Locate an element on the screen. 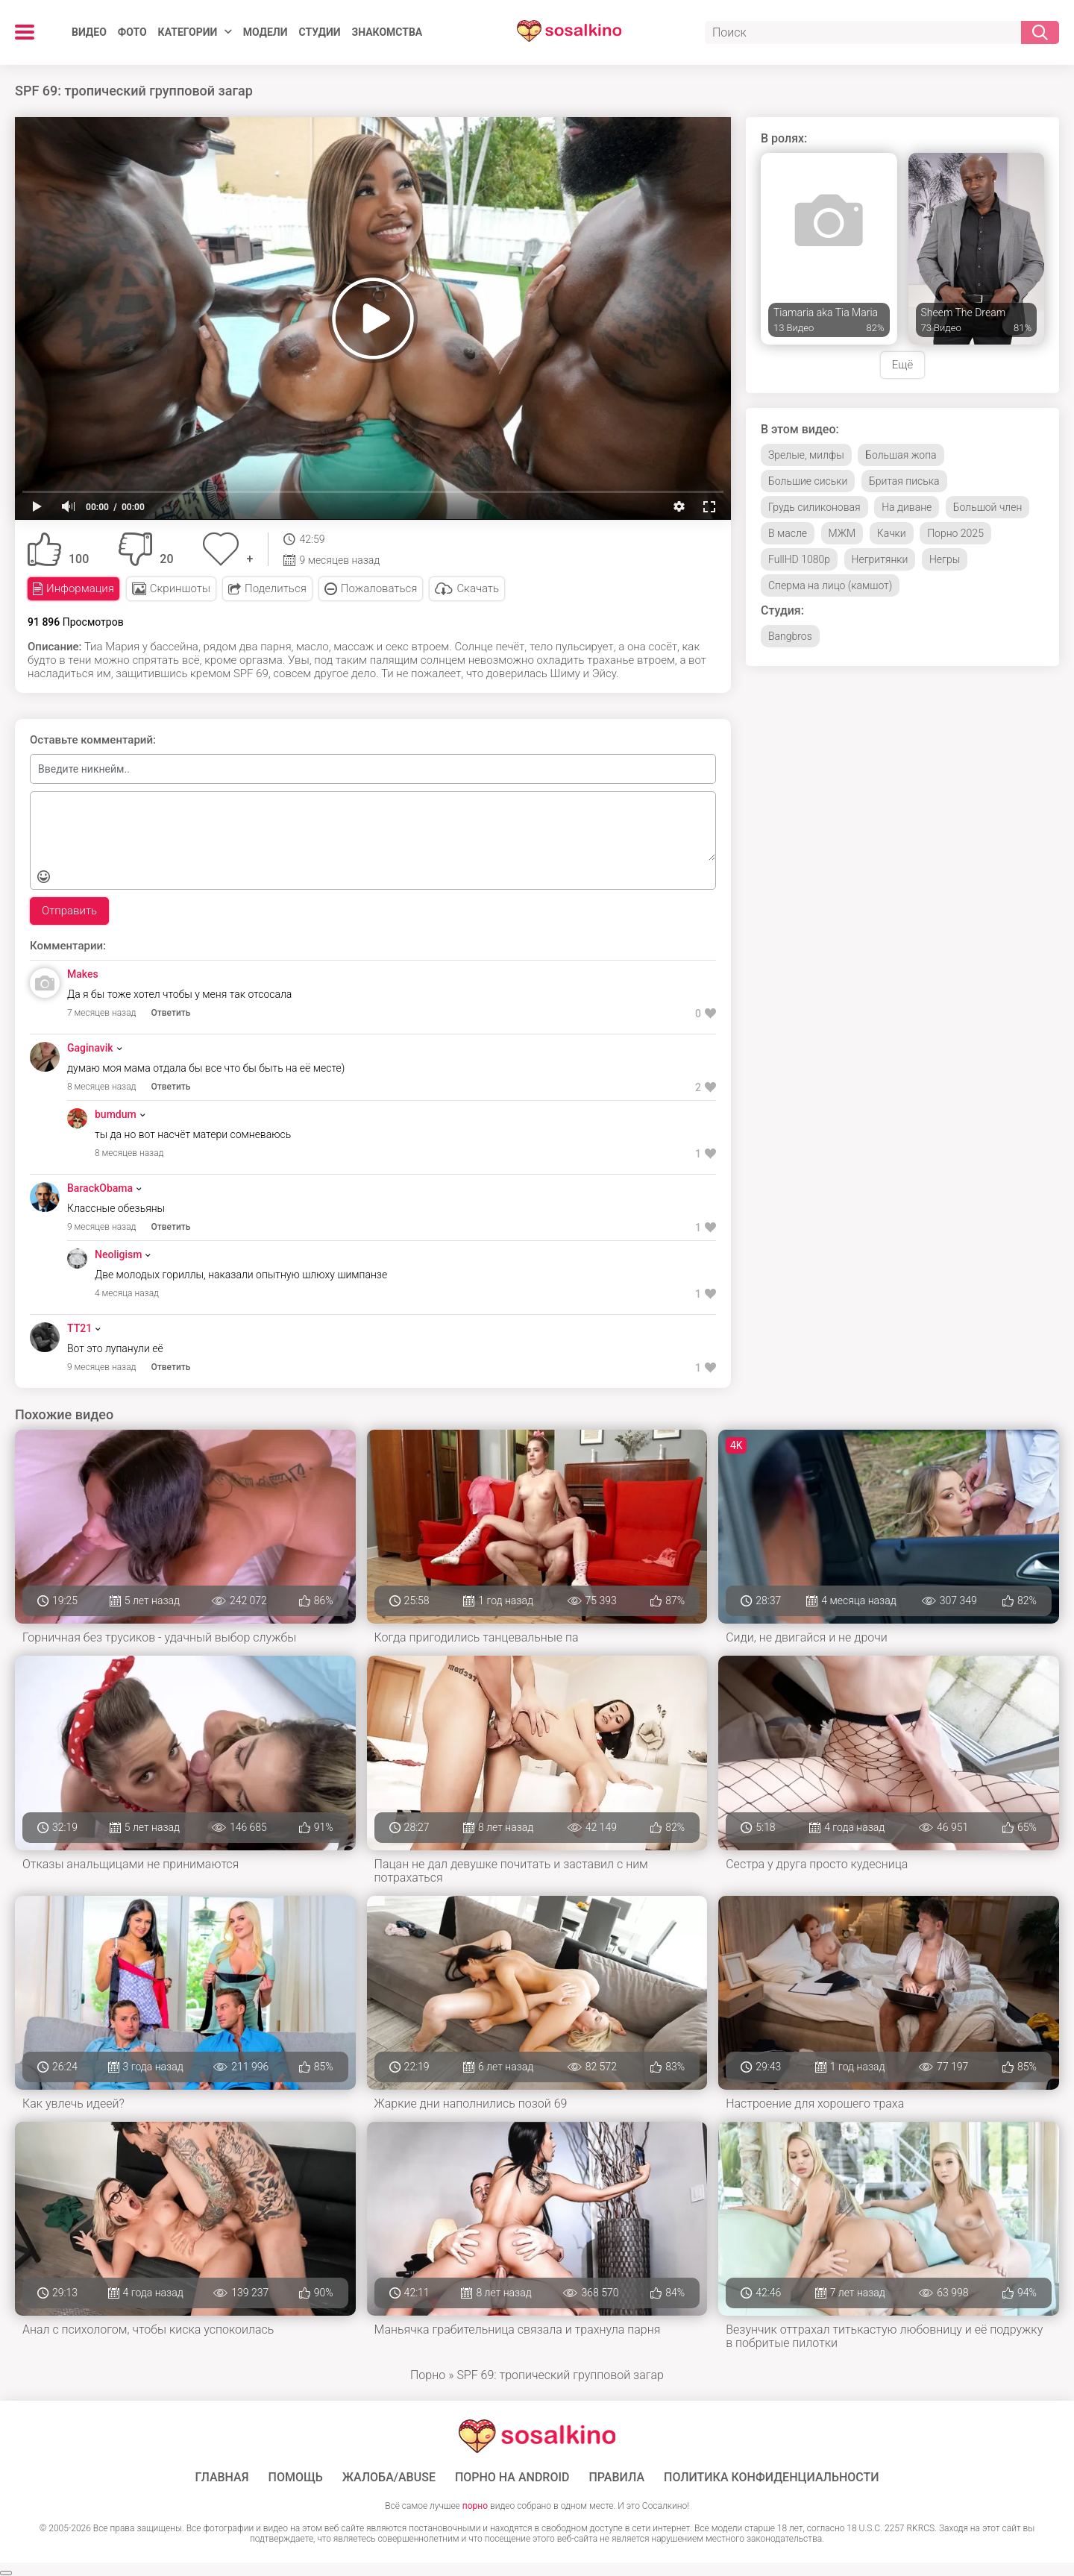 This screenshot has width=1074, height=2576. порно is located at coordinates (475, 2506).